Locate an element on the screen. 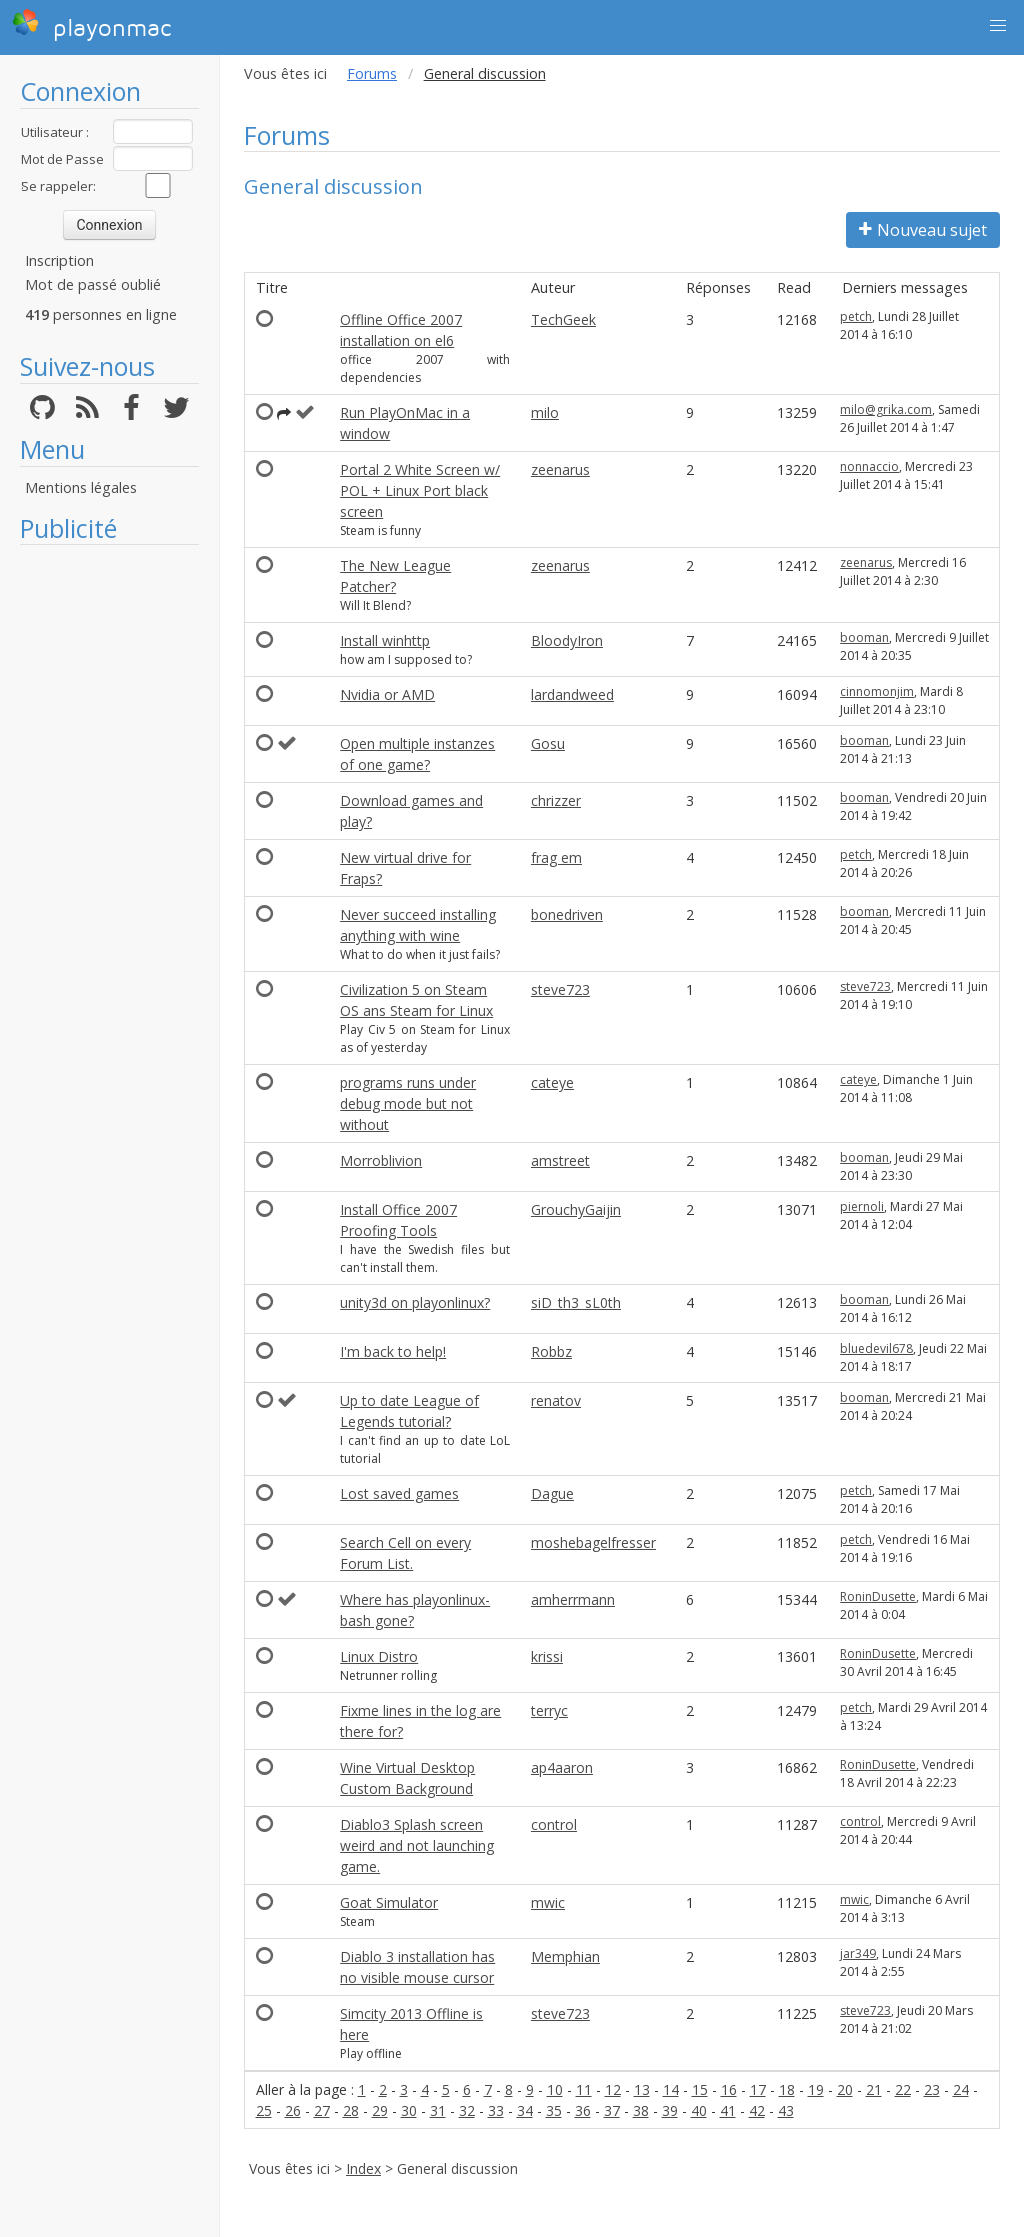 This screenshot has height=2237, width=1024. siD_th3_sL0th is located at coordinates (576, 1302).